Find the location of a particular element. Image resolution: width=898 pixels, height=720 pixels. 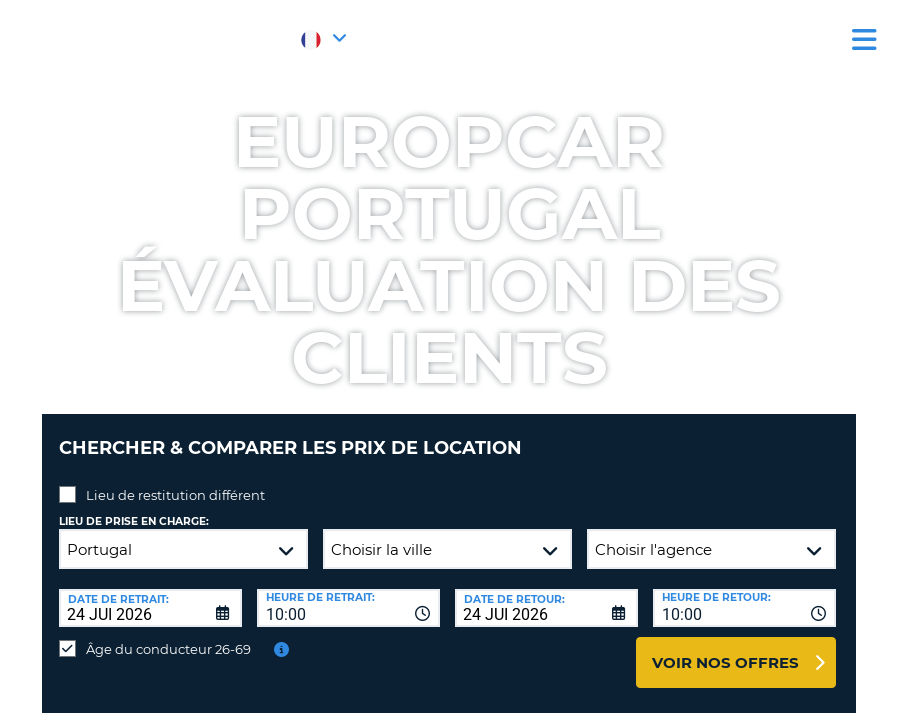

[combobox] is located at coordinates (348, 593).